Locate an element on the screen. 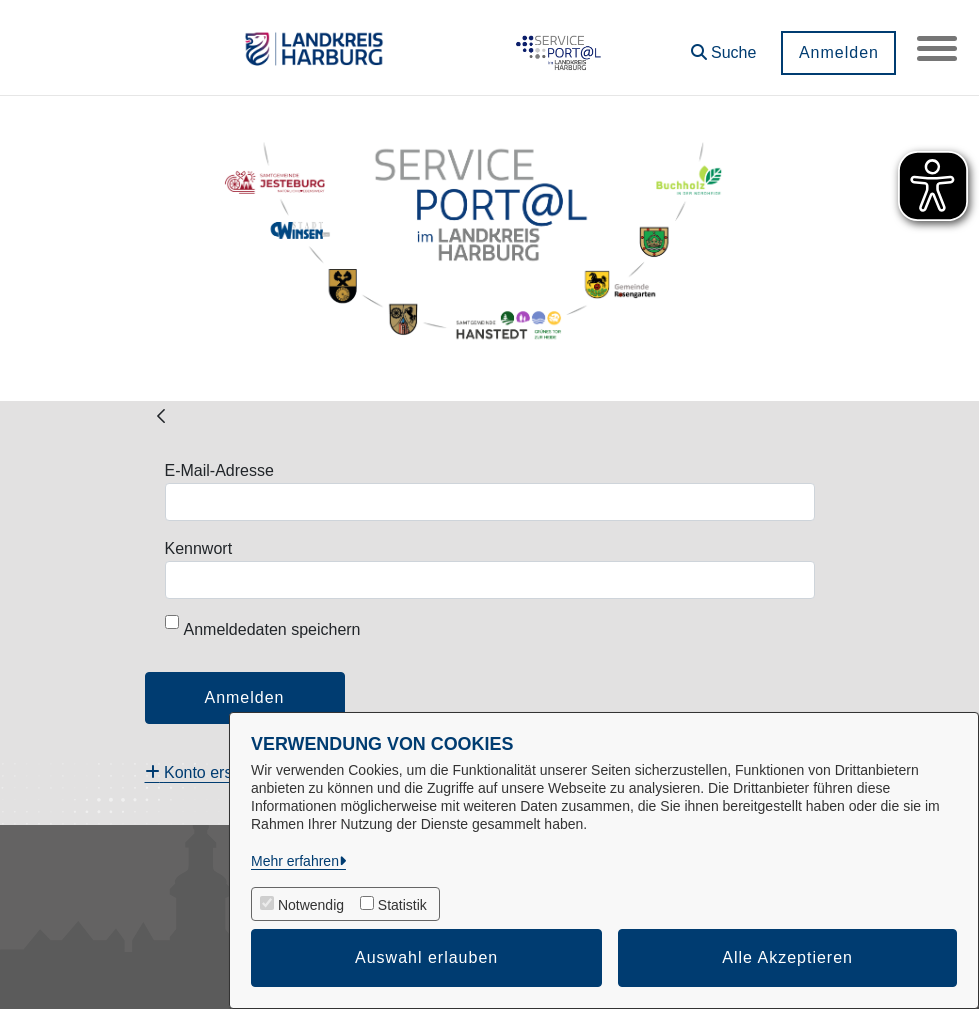  Anmelden is located at coordinates (838, 52).